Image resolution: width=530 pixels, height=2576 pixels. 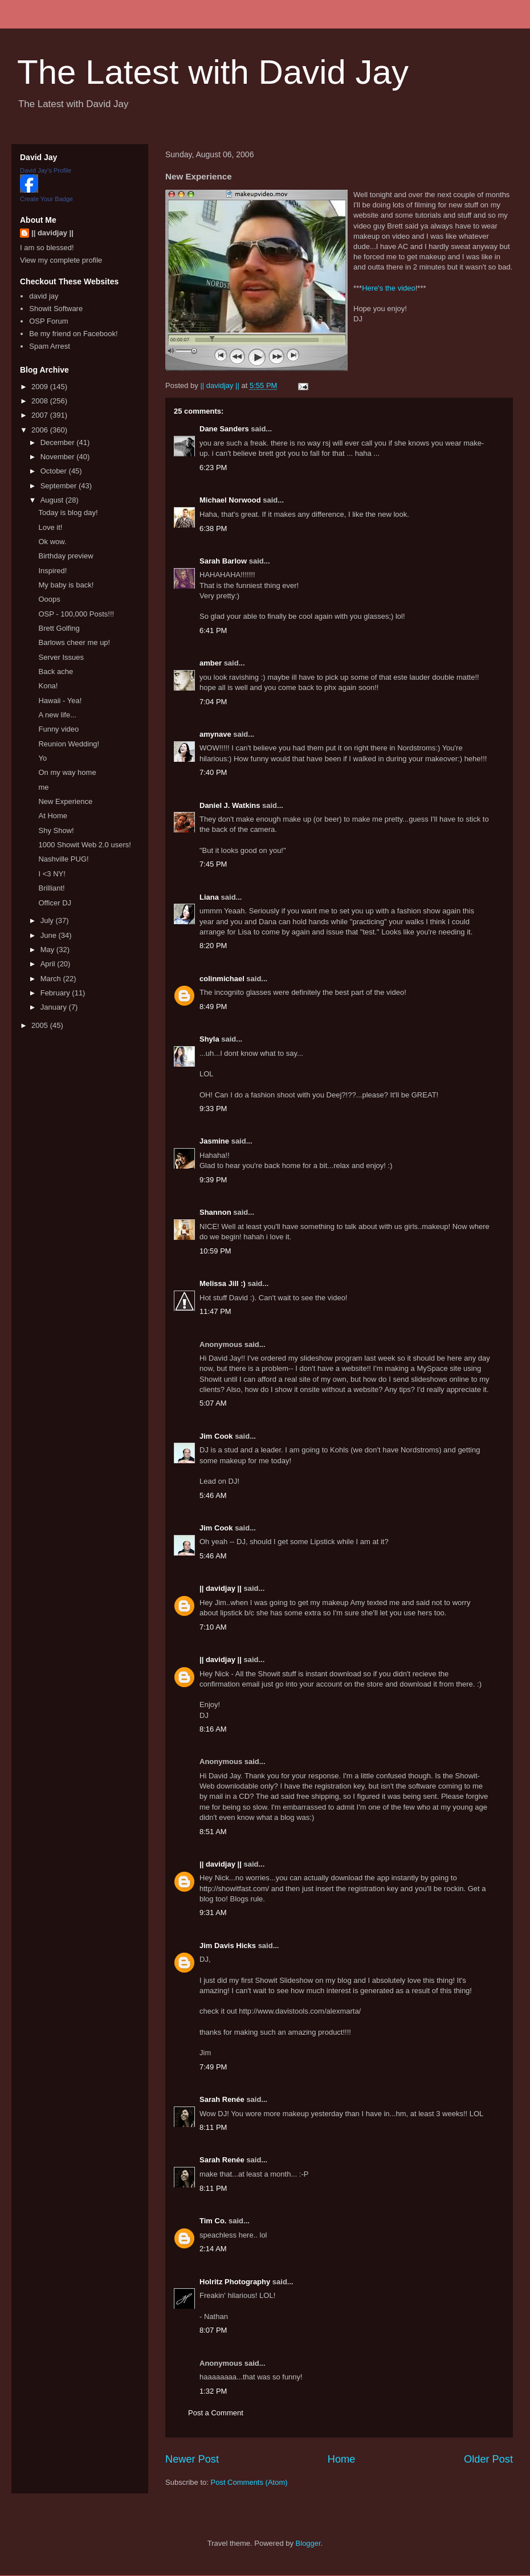 What do you see at coordinates (221, 978) in the screenshot?
I see `colinmichael` at bounding box center [221, 978].